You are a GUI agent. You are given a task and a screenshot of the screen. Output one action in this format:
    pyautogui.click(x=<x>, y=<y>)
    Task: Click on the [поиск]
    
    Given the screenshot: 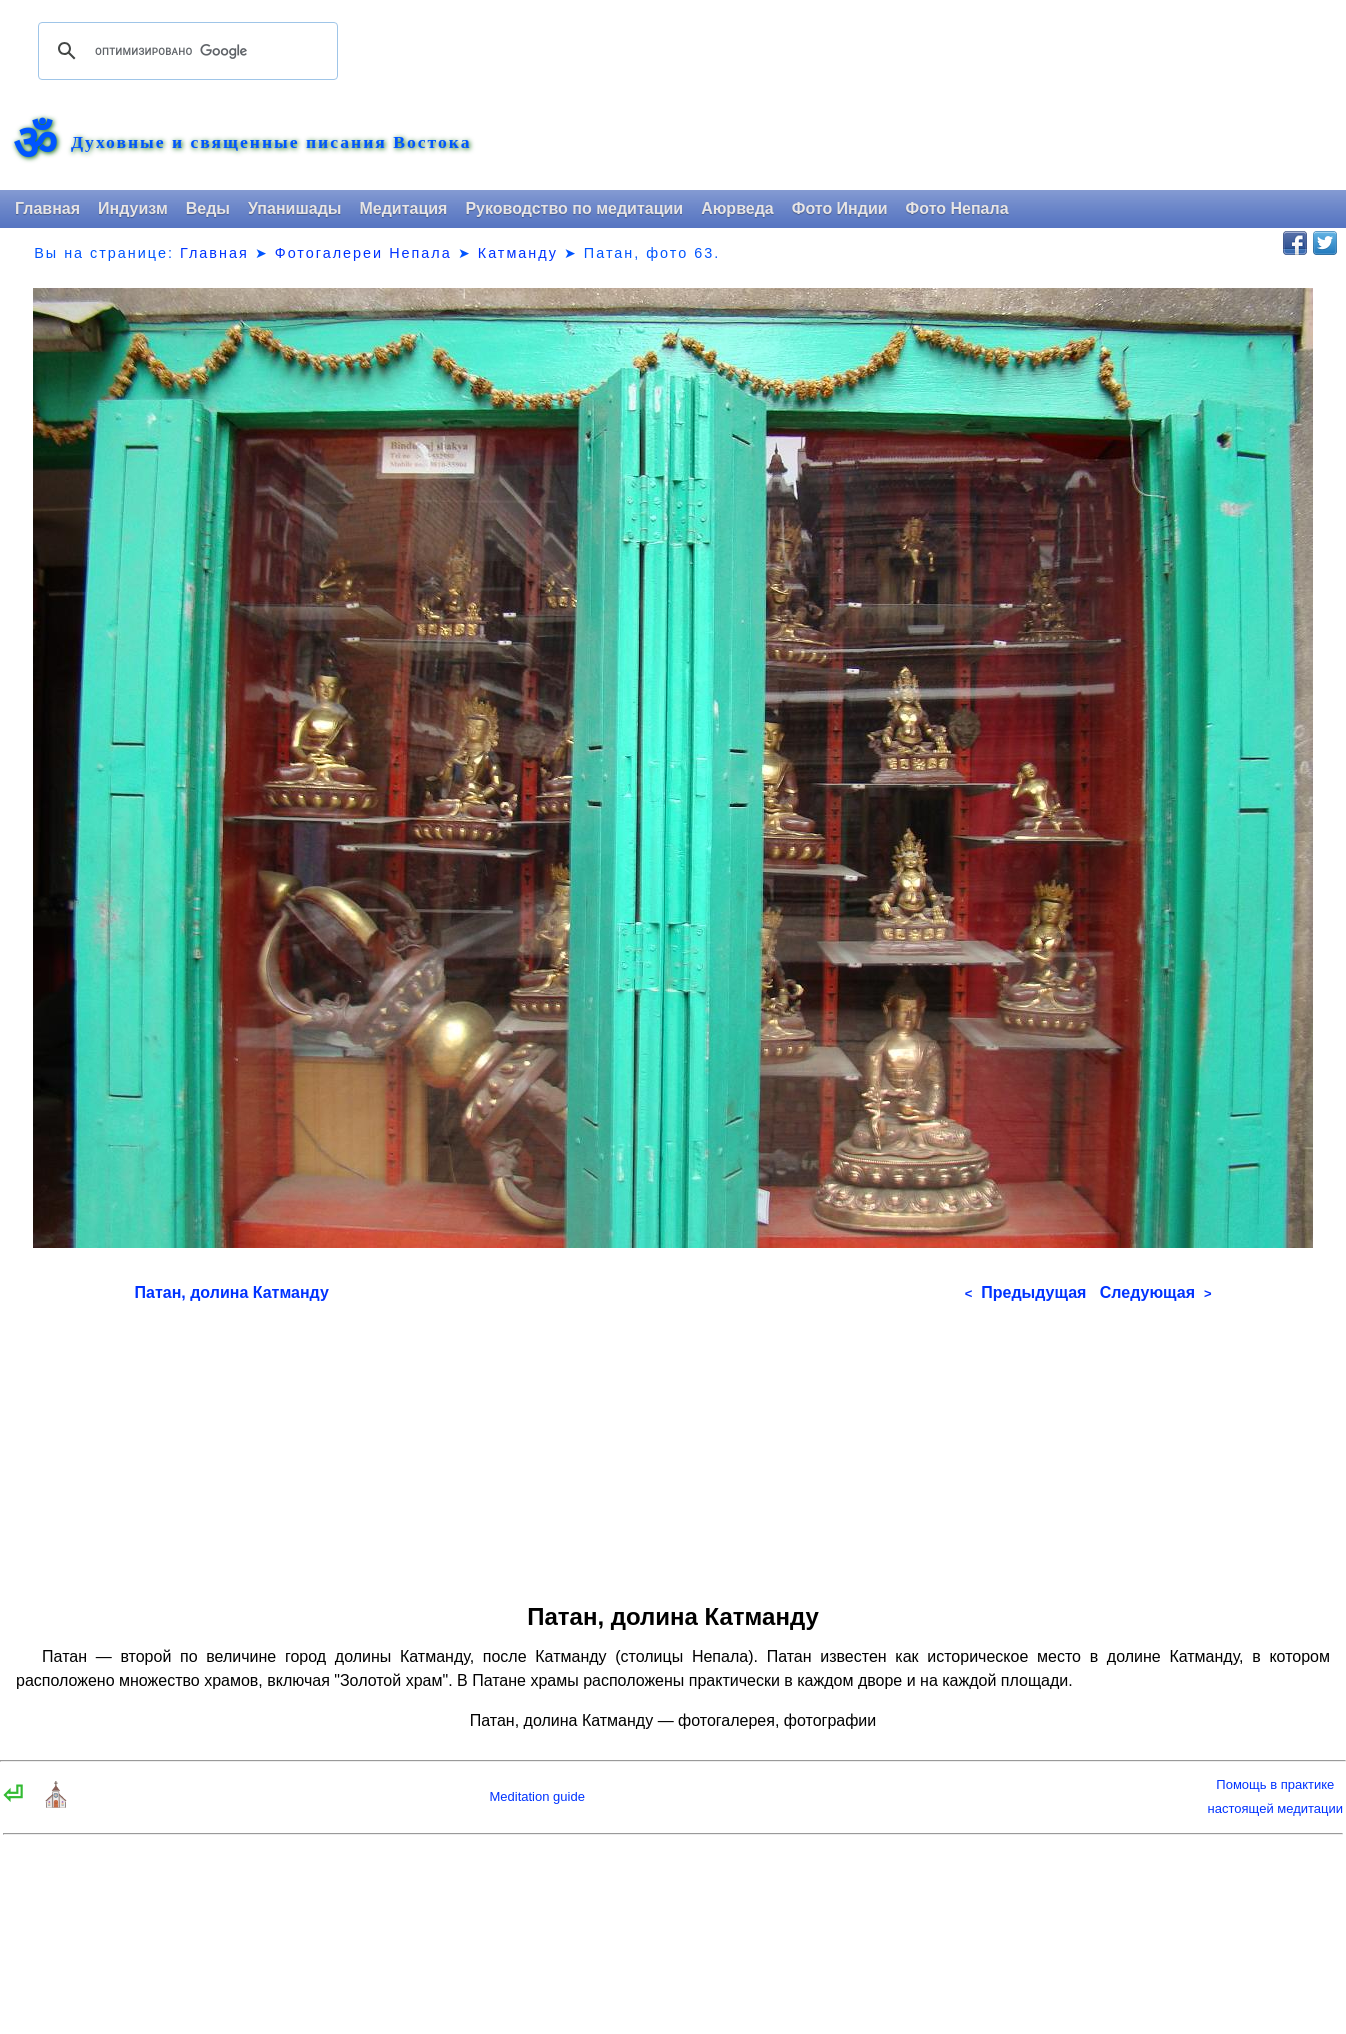 What is the action you would take?
    pyautogui.click(x=185, y=51)
    